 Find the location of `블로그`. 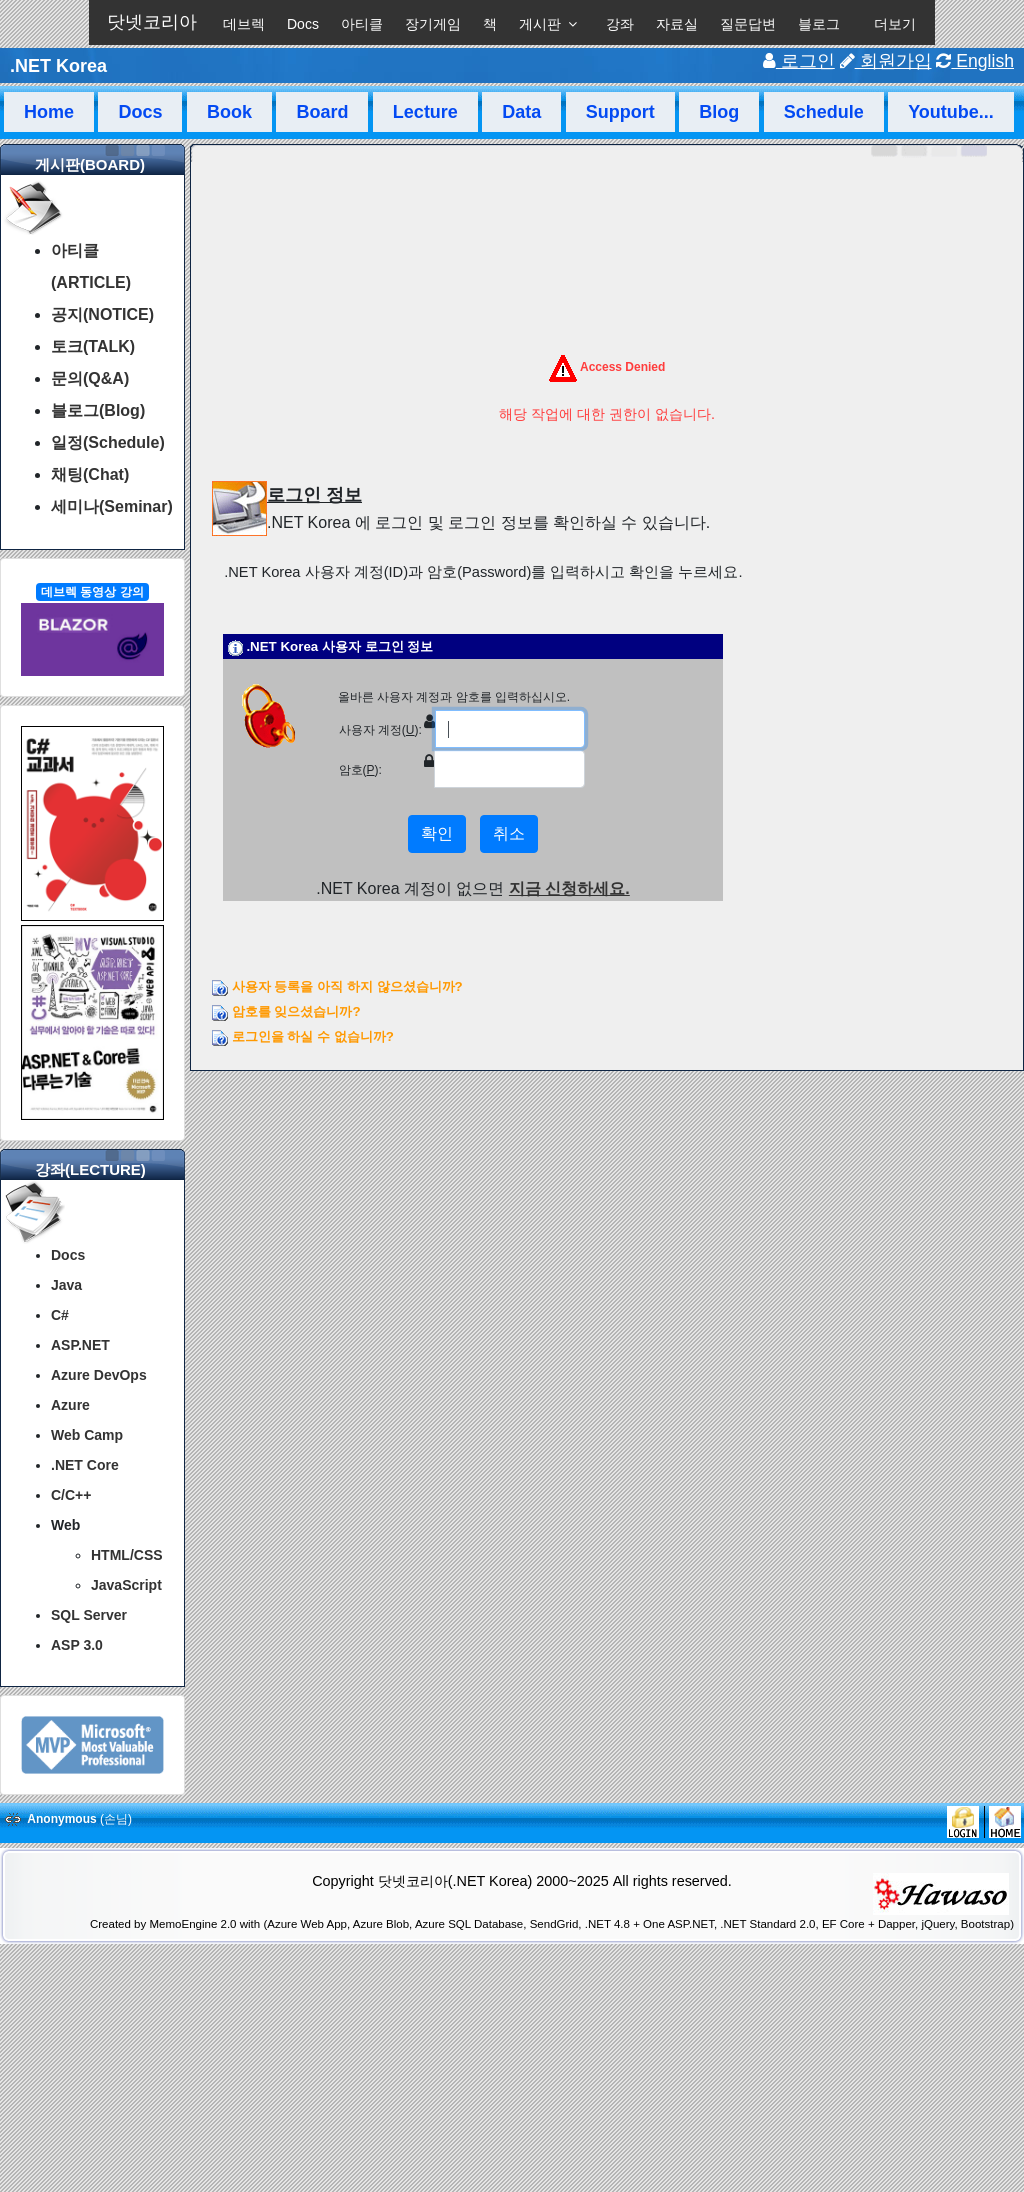

블로그 is located at coordinates (819, 24).